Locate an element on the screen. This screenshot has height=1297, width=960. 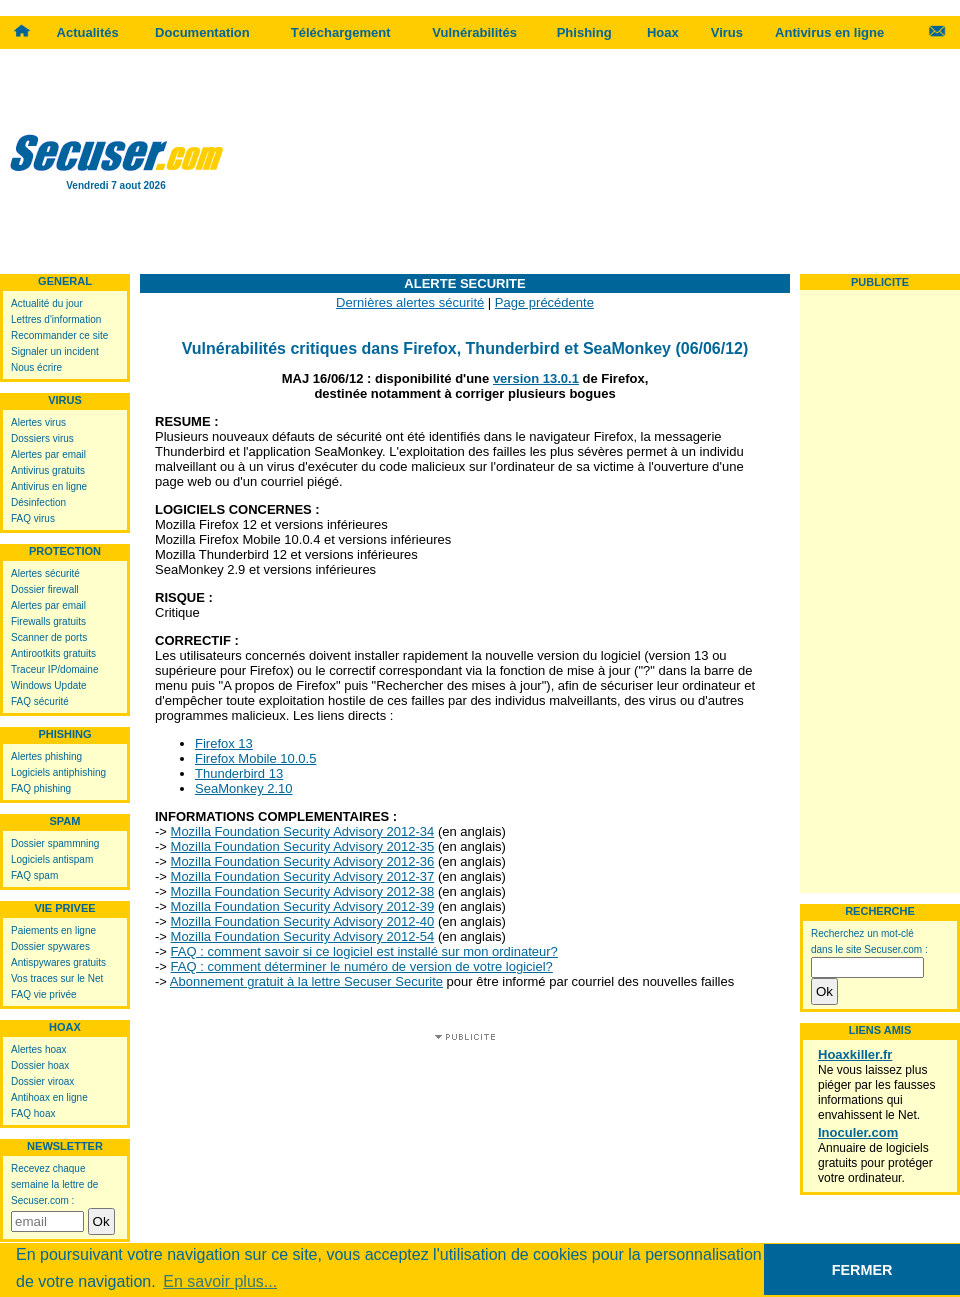
Page précédente is located at coordinates (544, 302).